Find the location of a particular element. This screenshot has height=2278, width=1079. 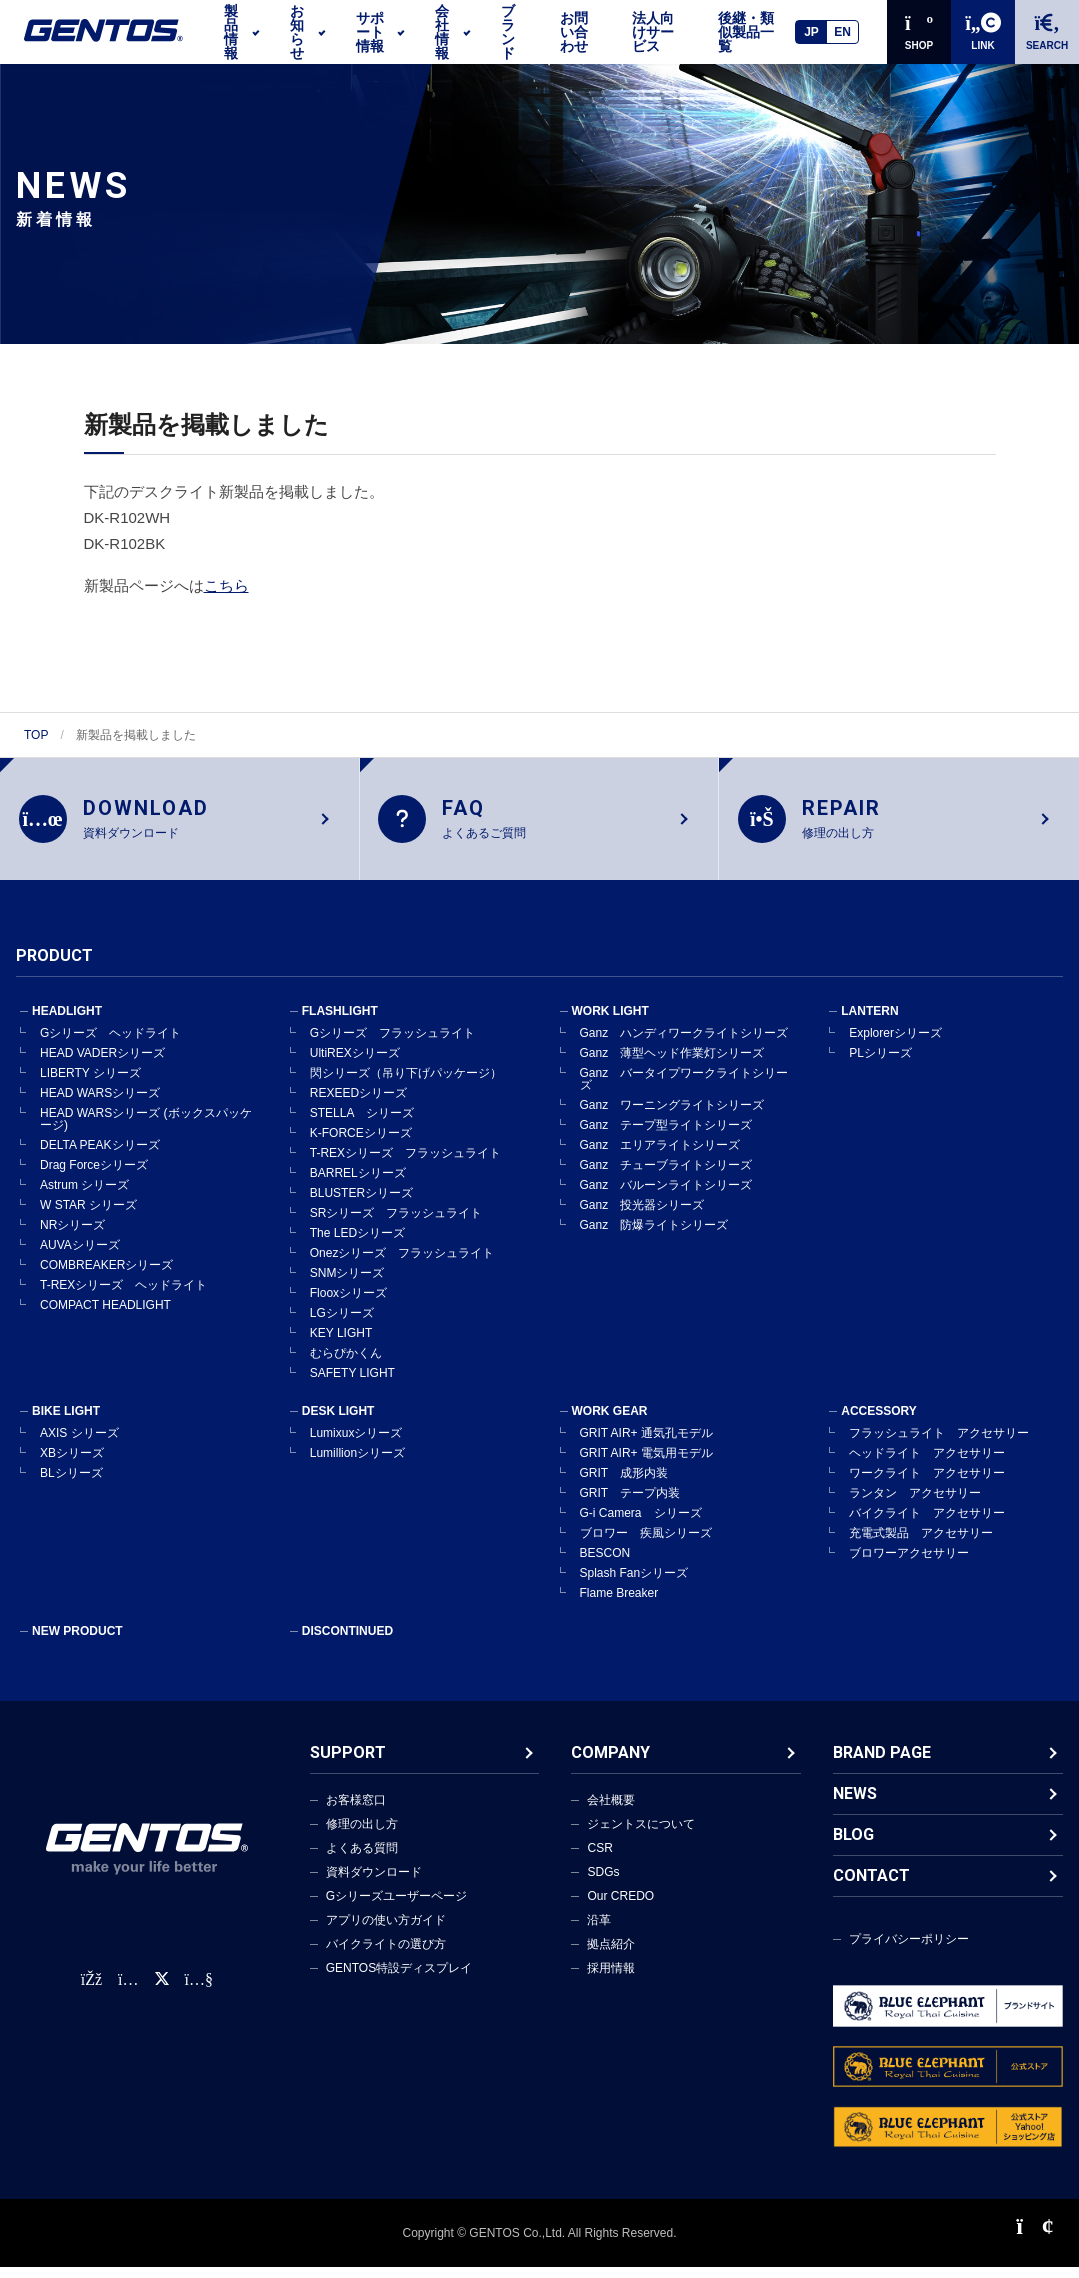

WORK LIGHT is located at coordinates (610, 1022).